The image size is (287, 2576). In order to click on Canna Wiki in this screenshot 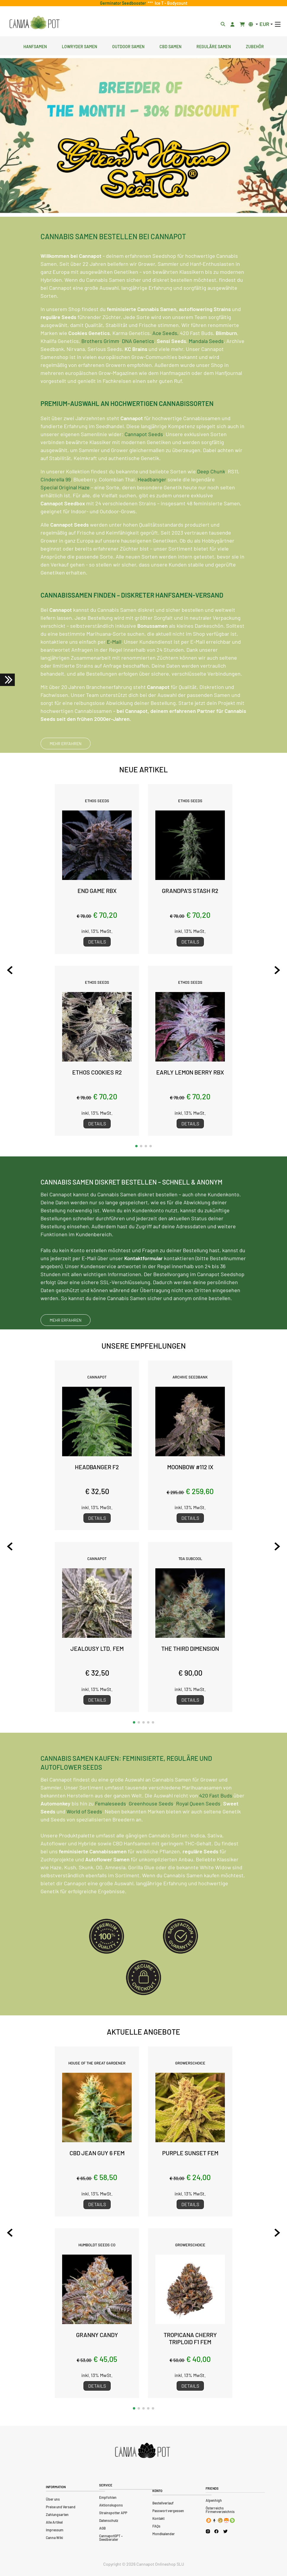, I will do `click(54, 2537)`.